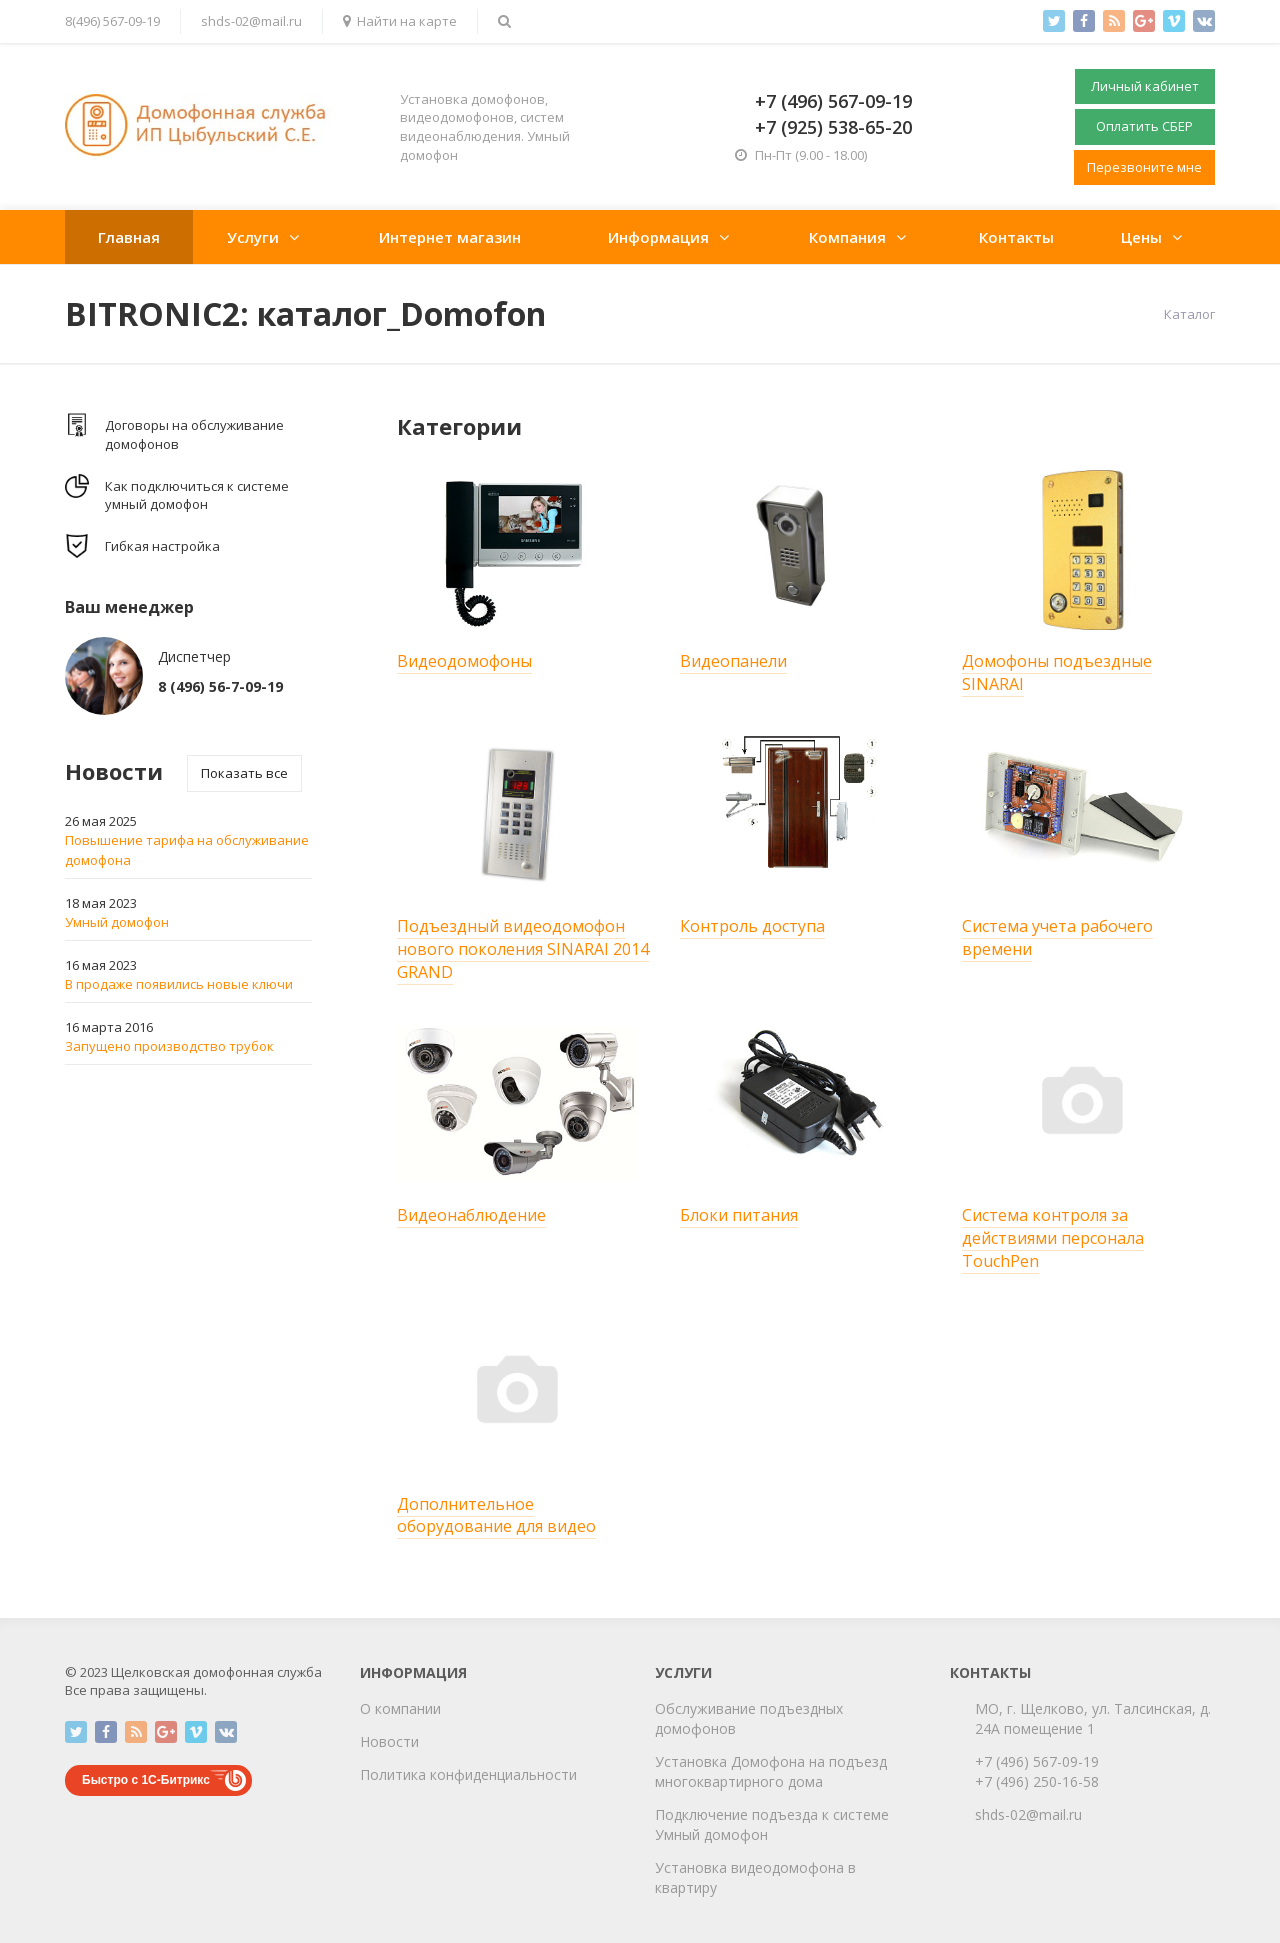 The height and width of the screenshot is (1943, 1280). What do you see at coordinates (146, 1780) in the screenshot?
I see `Быстро с 1С-Битрикс` at bounding box center [146, 1780].